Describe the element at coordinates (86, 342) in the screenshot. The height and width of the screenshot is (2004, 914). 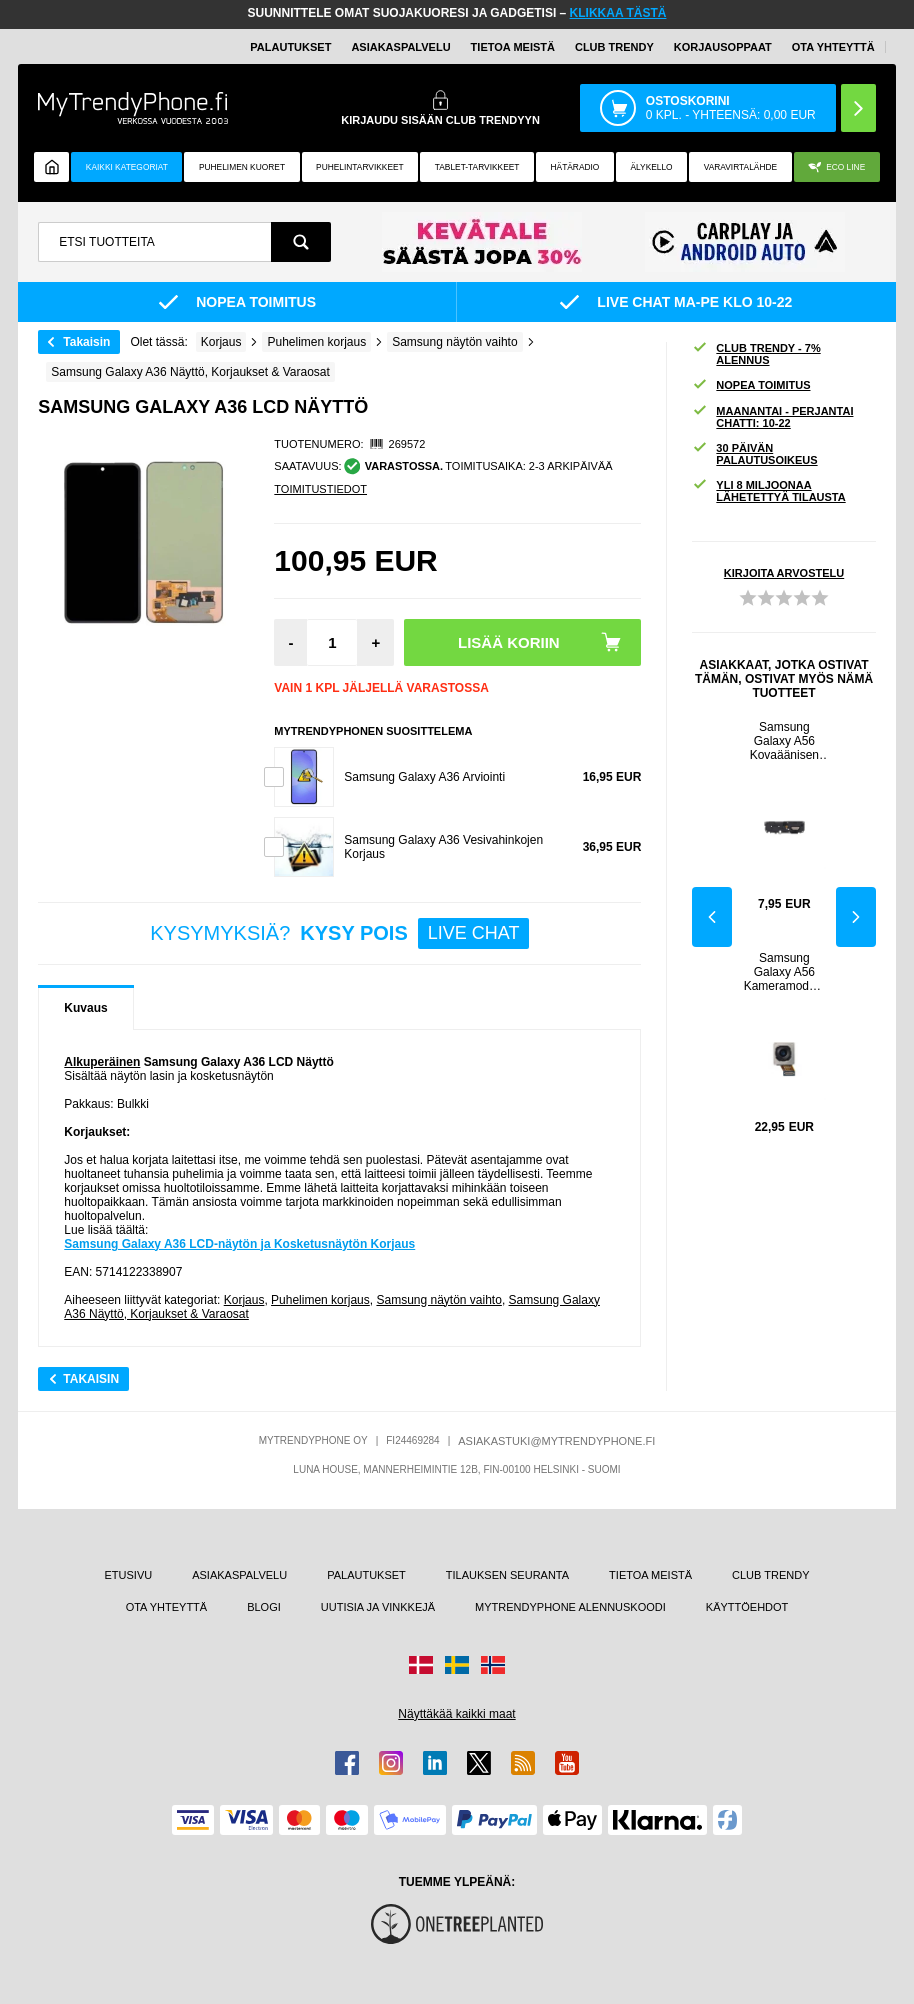
I see `Takaisin` at that location.